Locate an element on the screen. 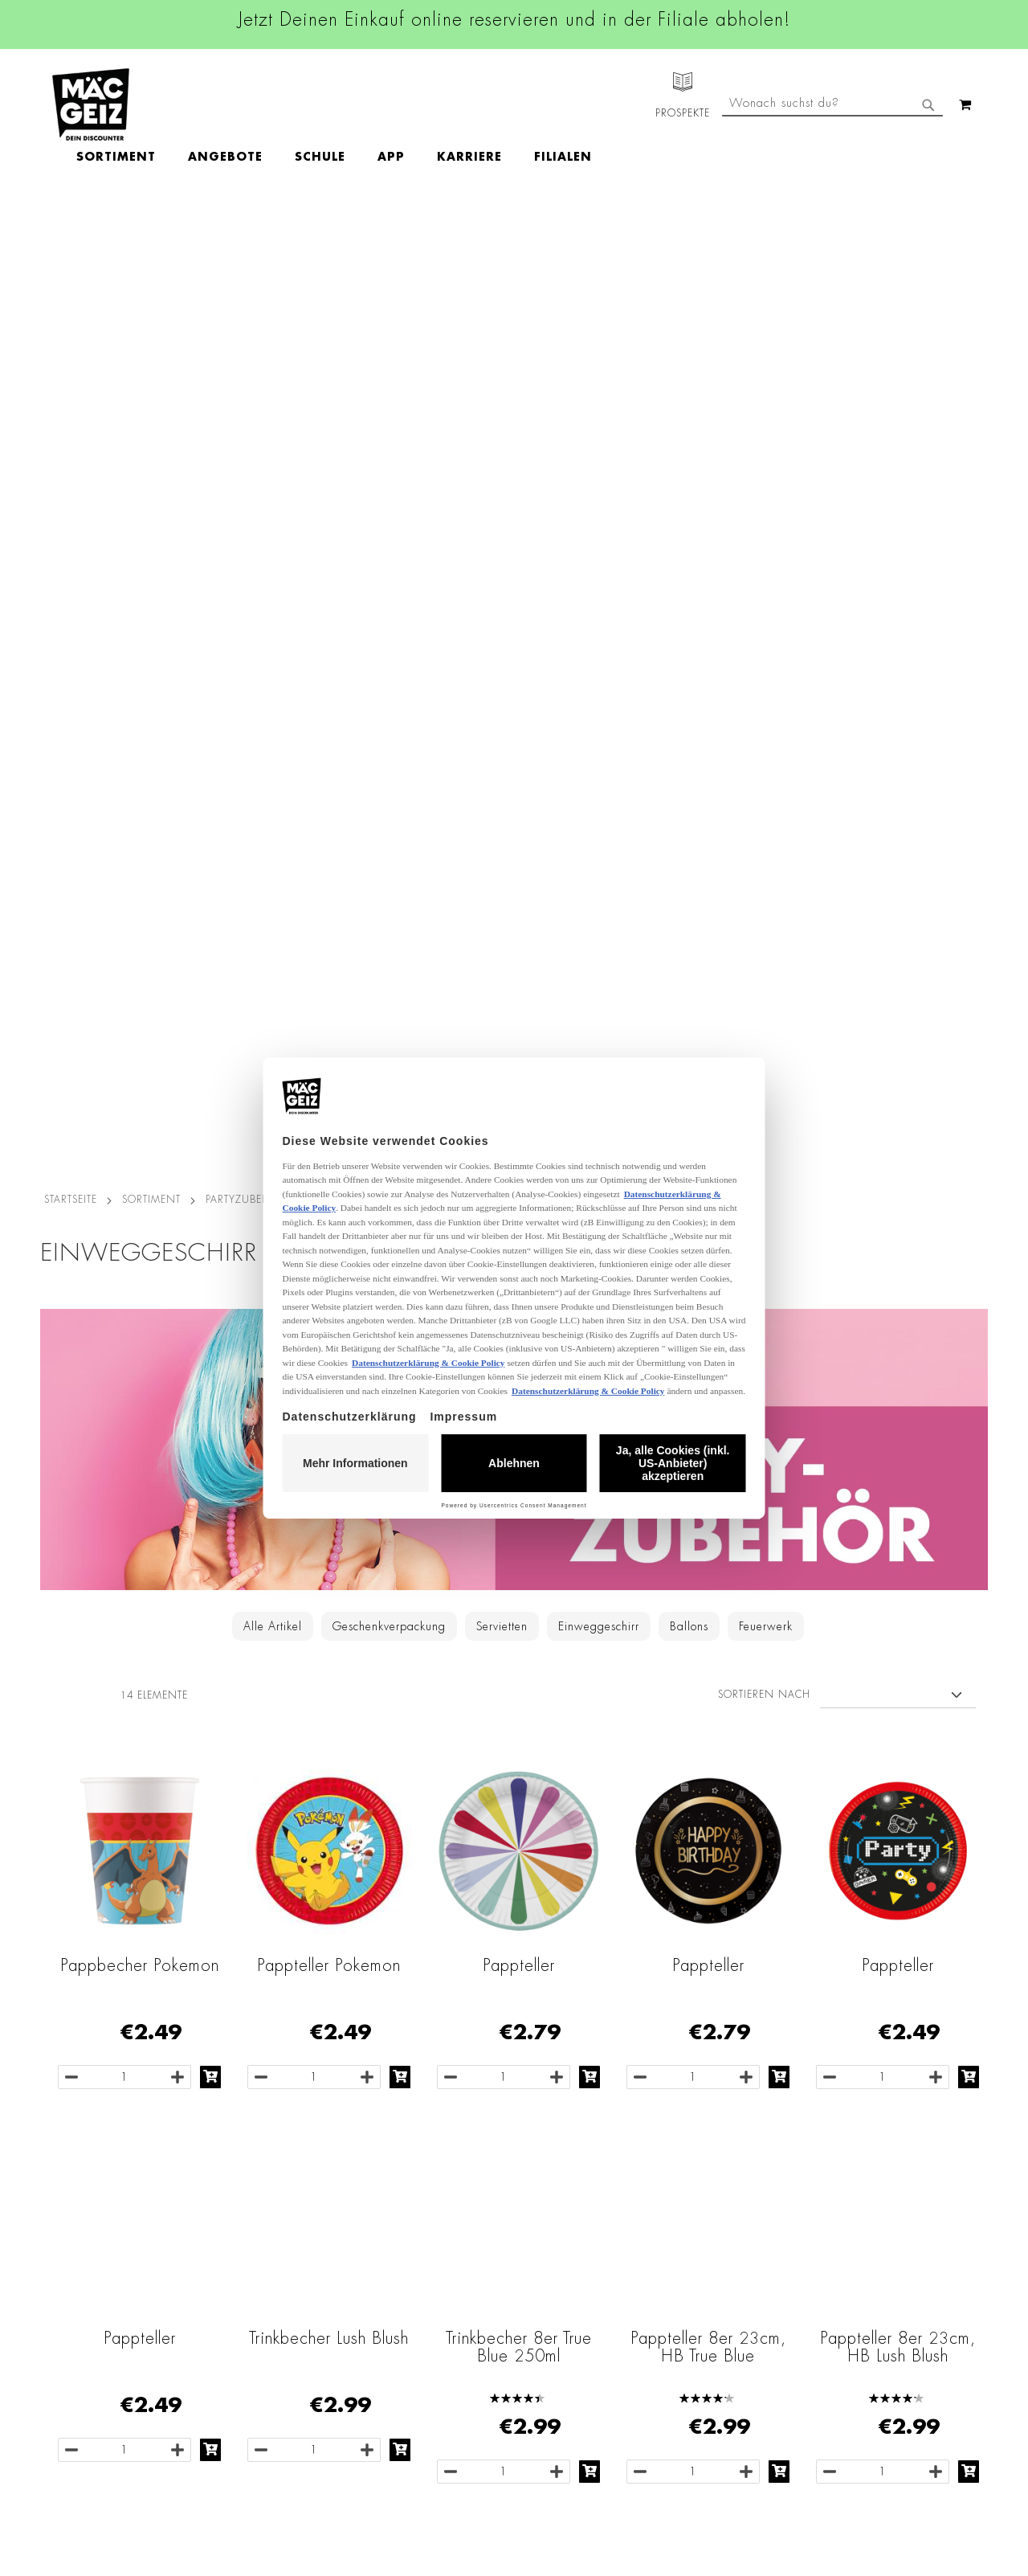 This screenshot has width=1028, height=2576. Startseite is located at coordinates (70, 236).